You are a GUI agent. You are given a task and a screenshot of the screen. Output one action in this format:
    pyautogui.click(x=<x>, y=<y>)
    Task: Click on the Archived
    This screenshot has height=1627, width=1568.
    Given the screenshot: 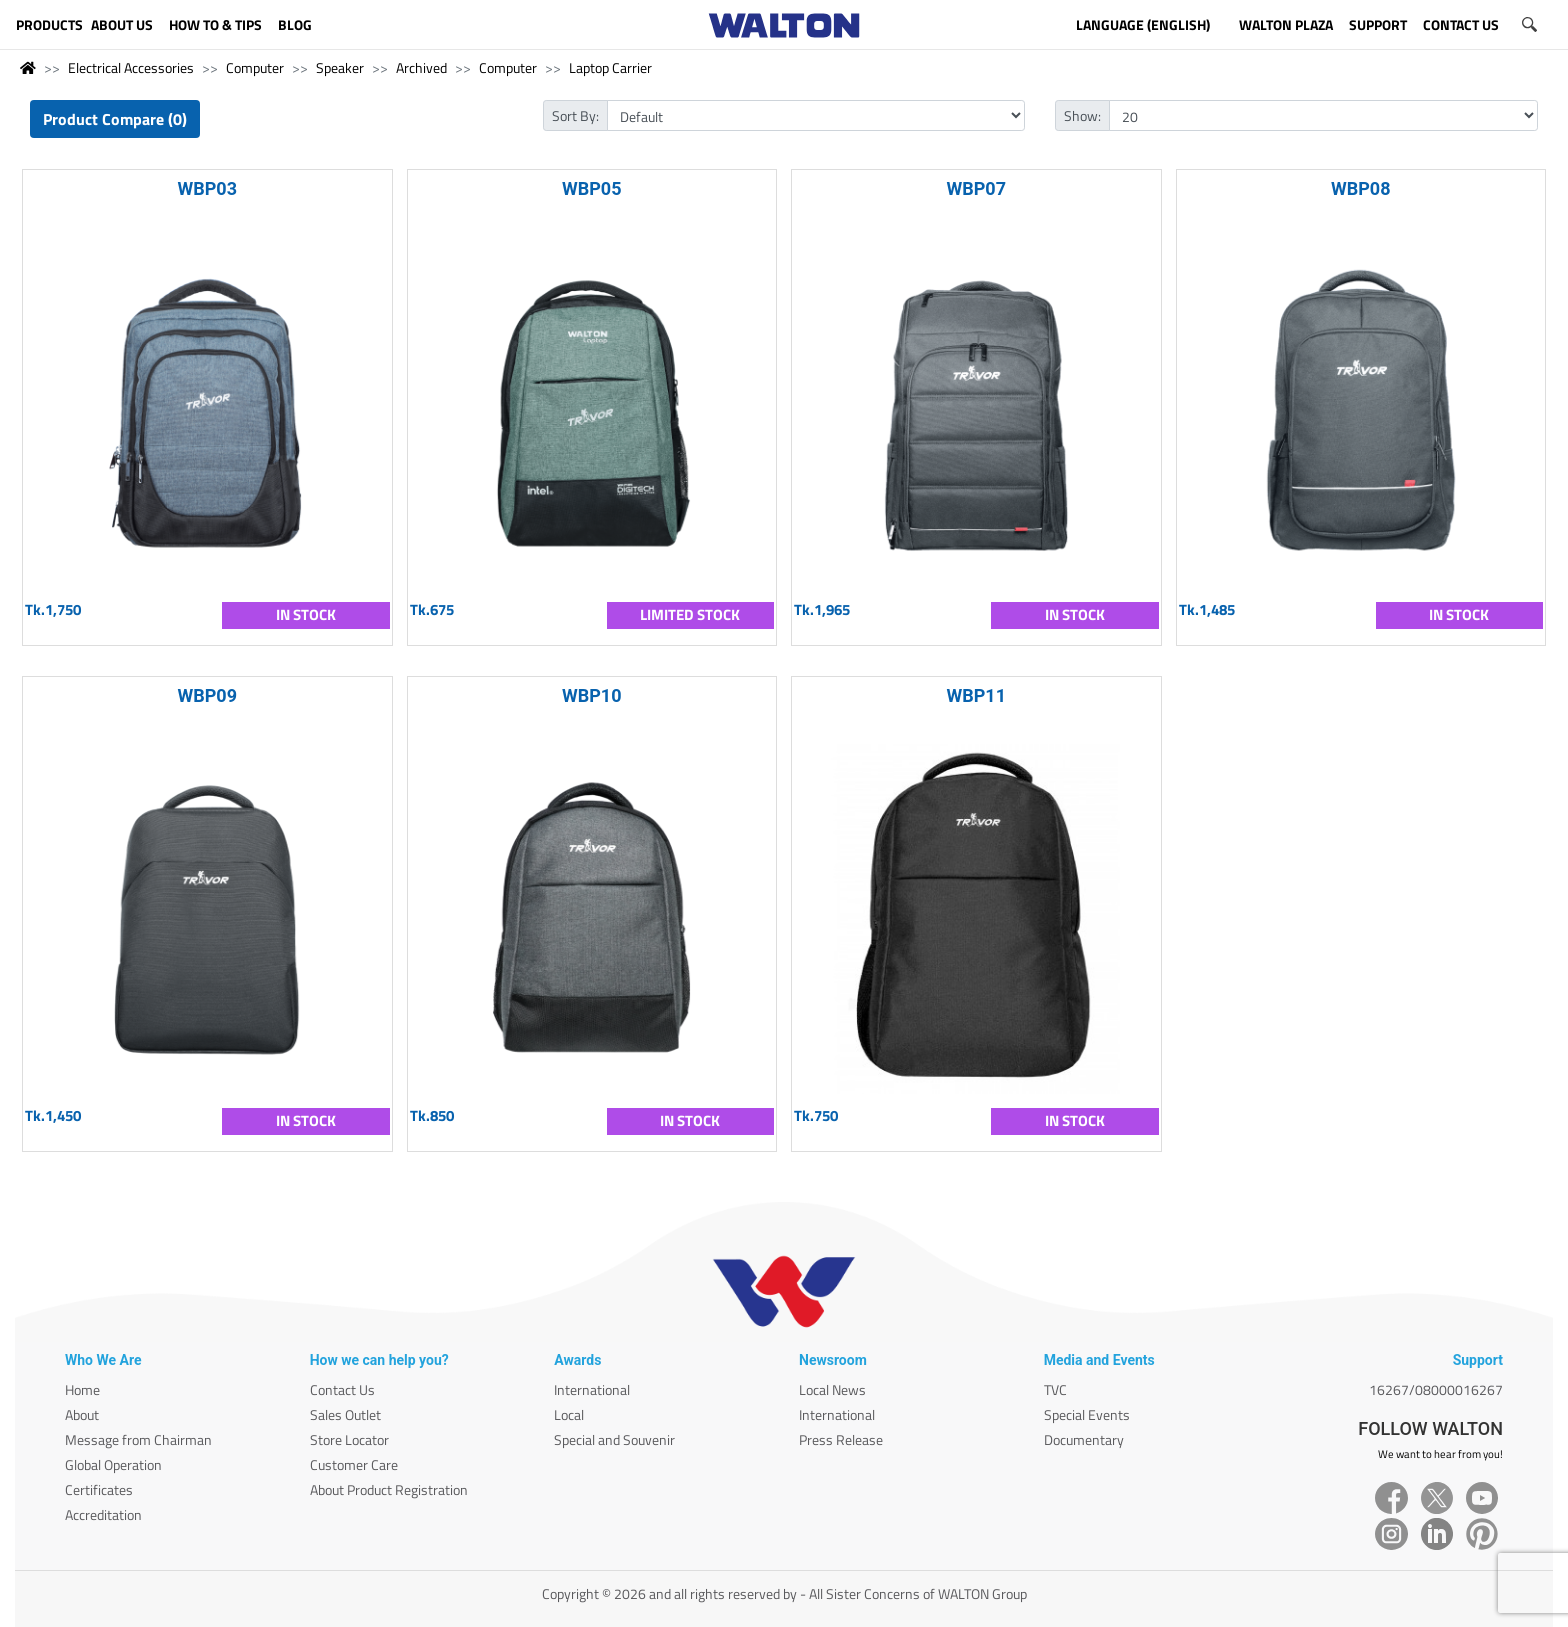 What is the action you would take?
    pyautogui.click(x=421, y=67)
    